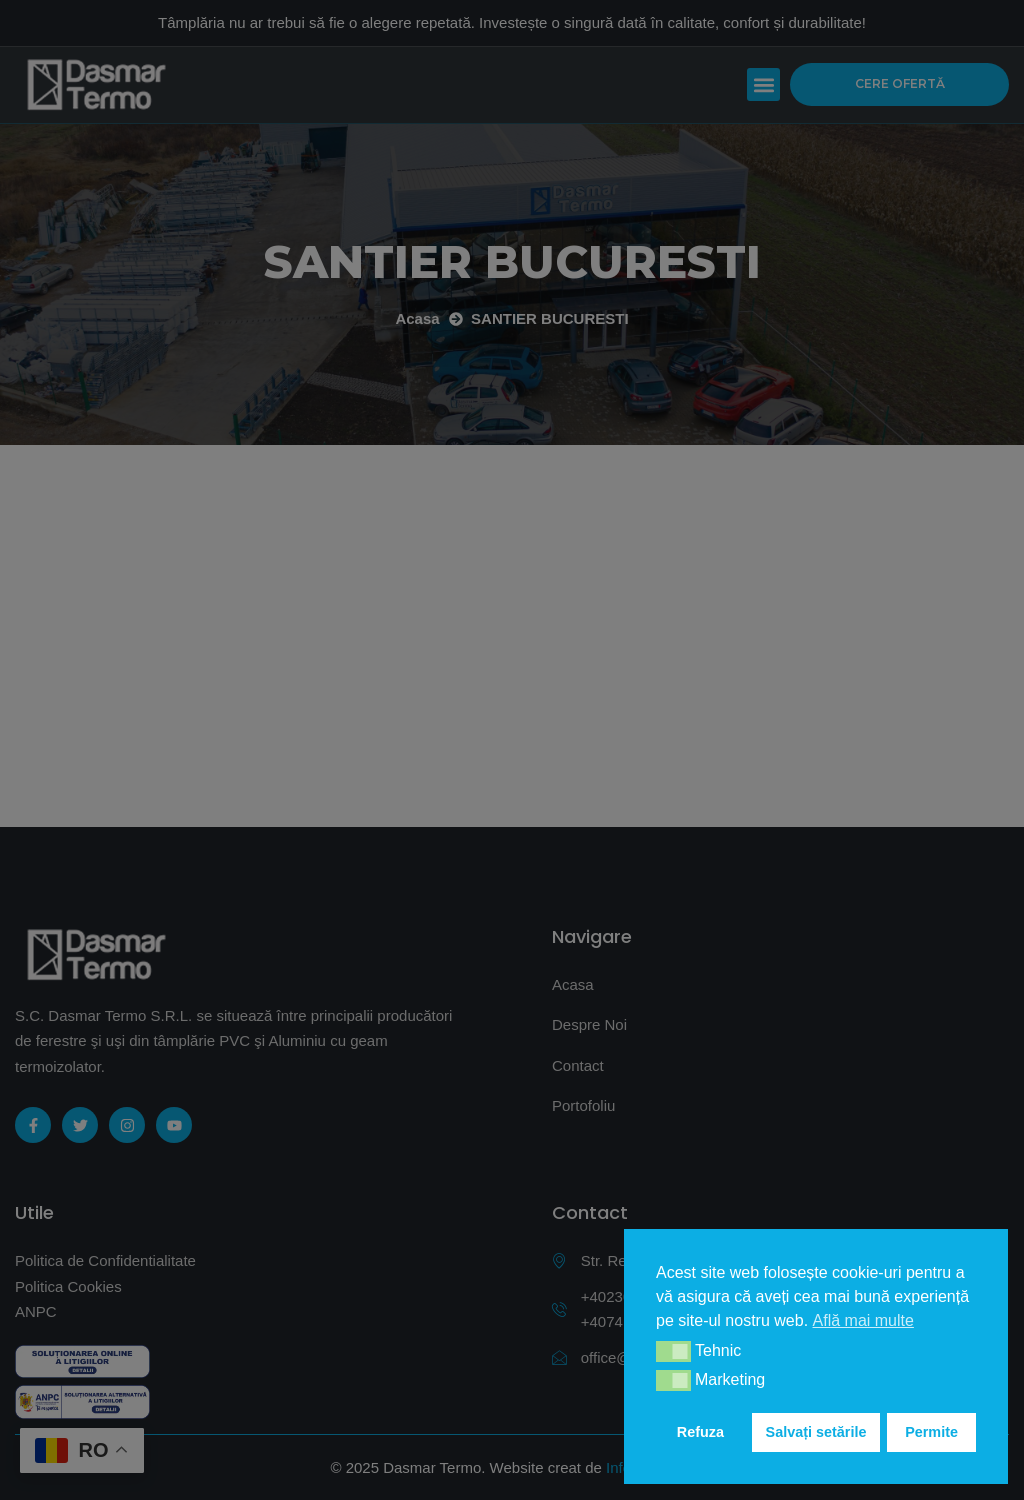  What do you see at coordinates (816, 1432) in the screenshot?
I see `Salvați setările [button]` at bounding box center [816, 1432].